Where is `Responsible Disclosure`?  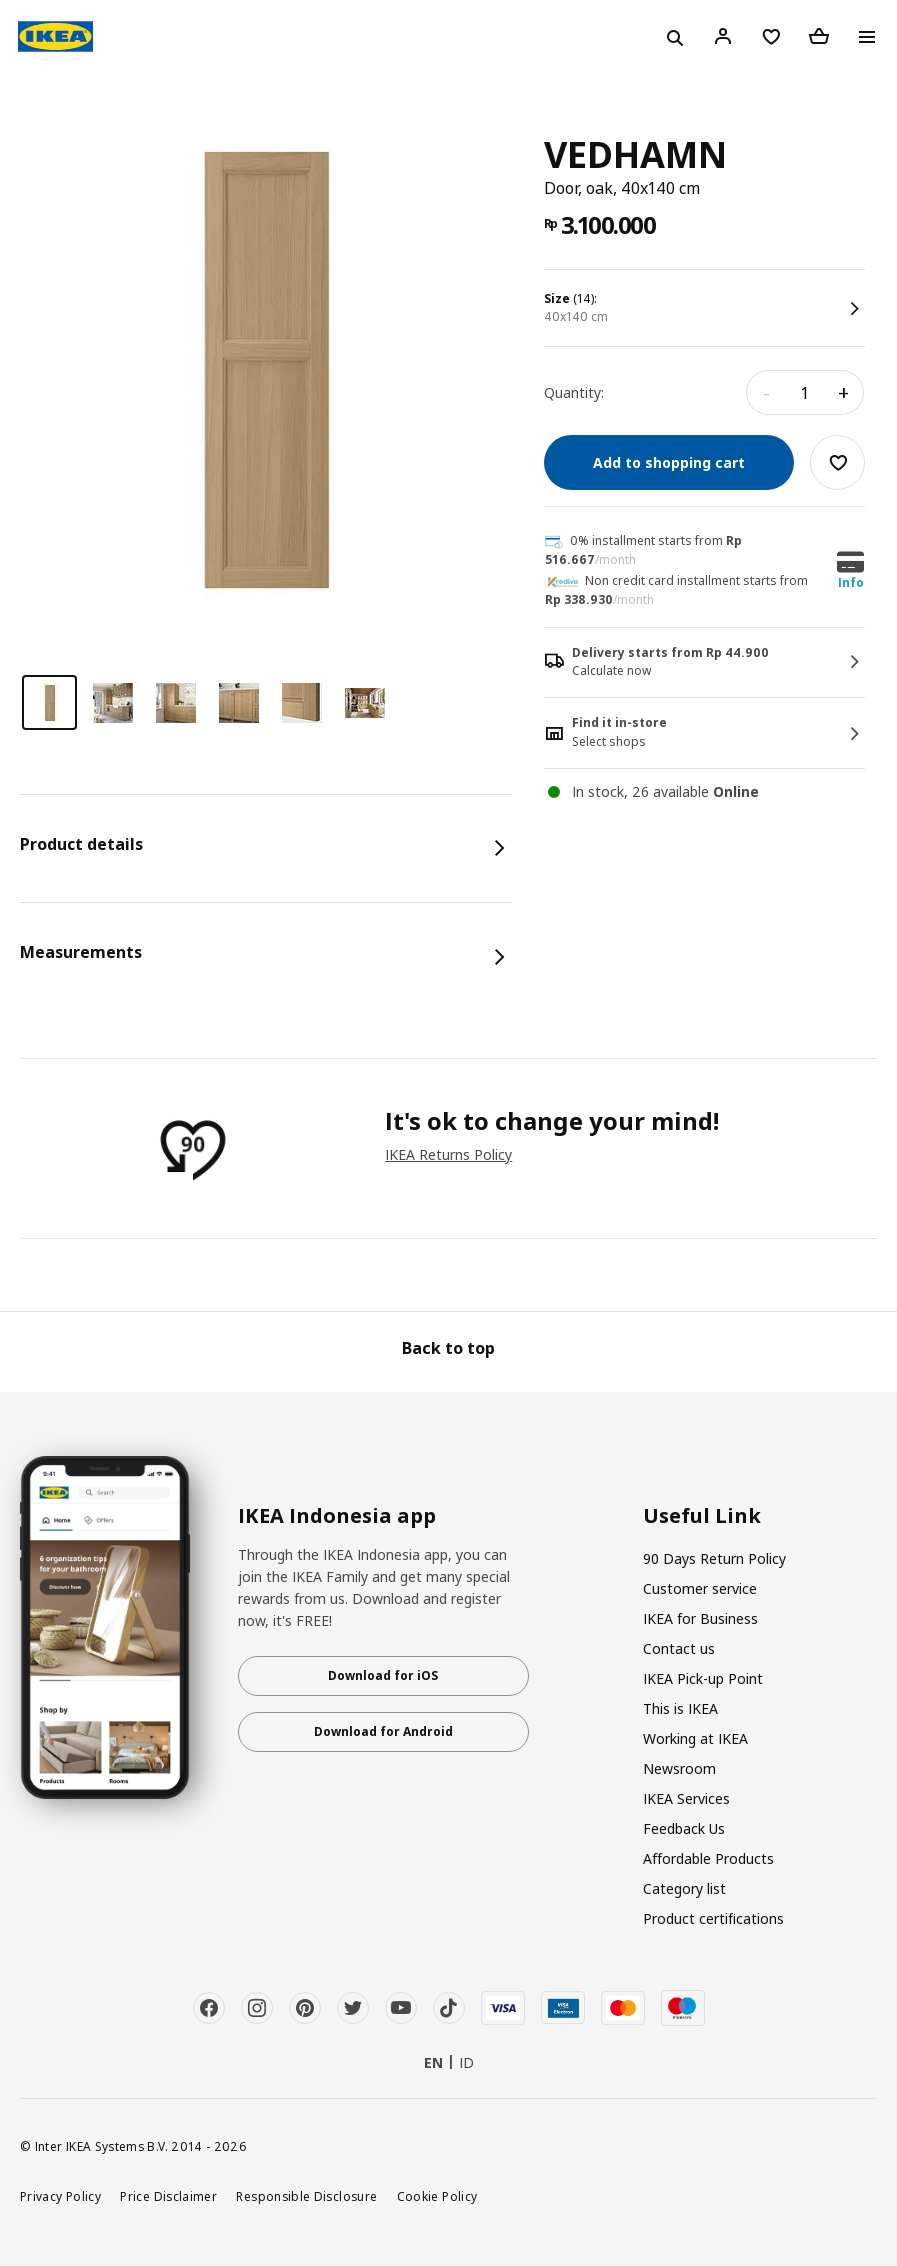 Responsible Disclosure is located at coordinates (306, 2196).